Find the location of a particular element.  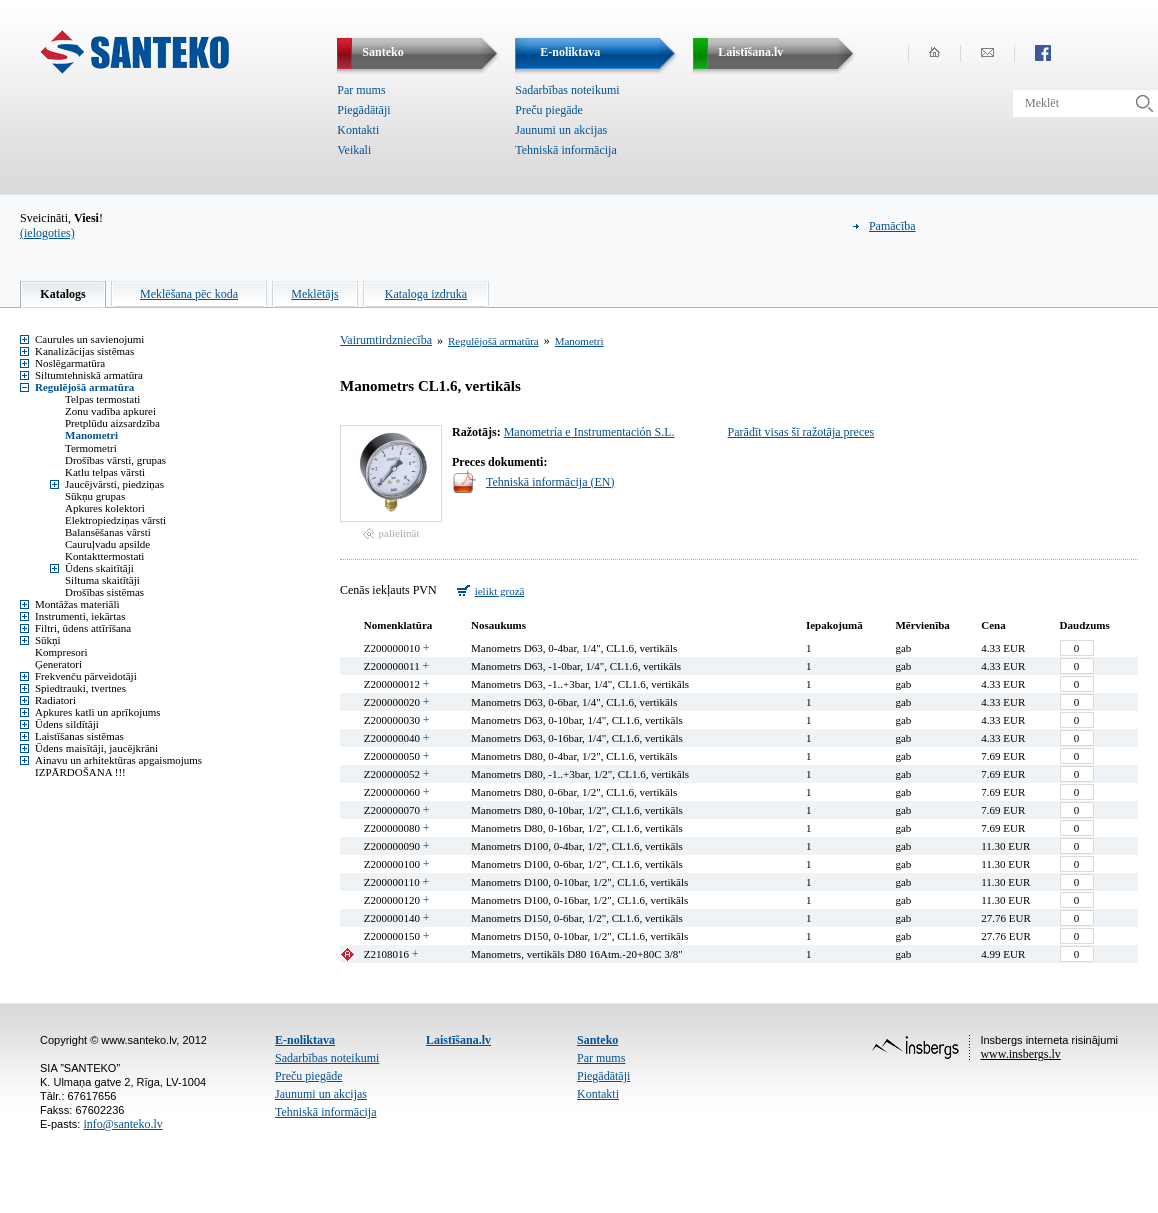

Siltuma skaitītāji is located at coordinates (102, 580).